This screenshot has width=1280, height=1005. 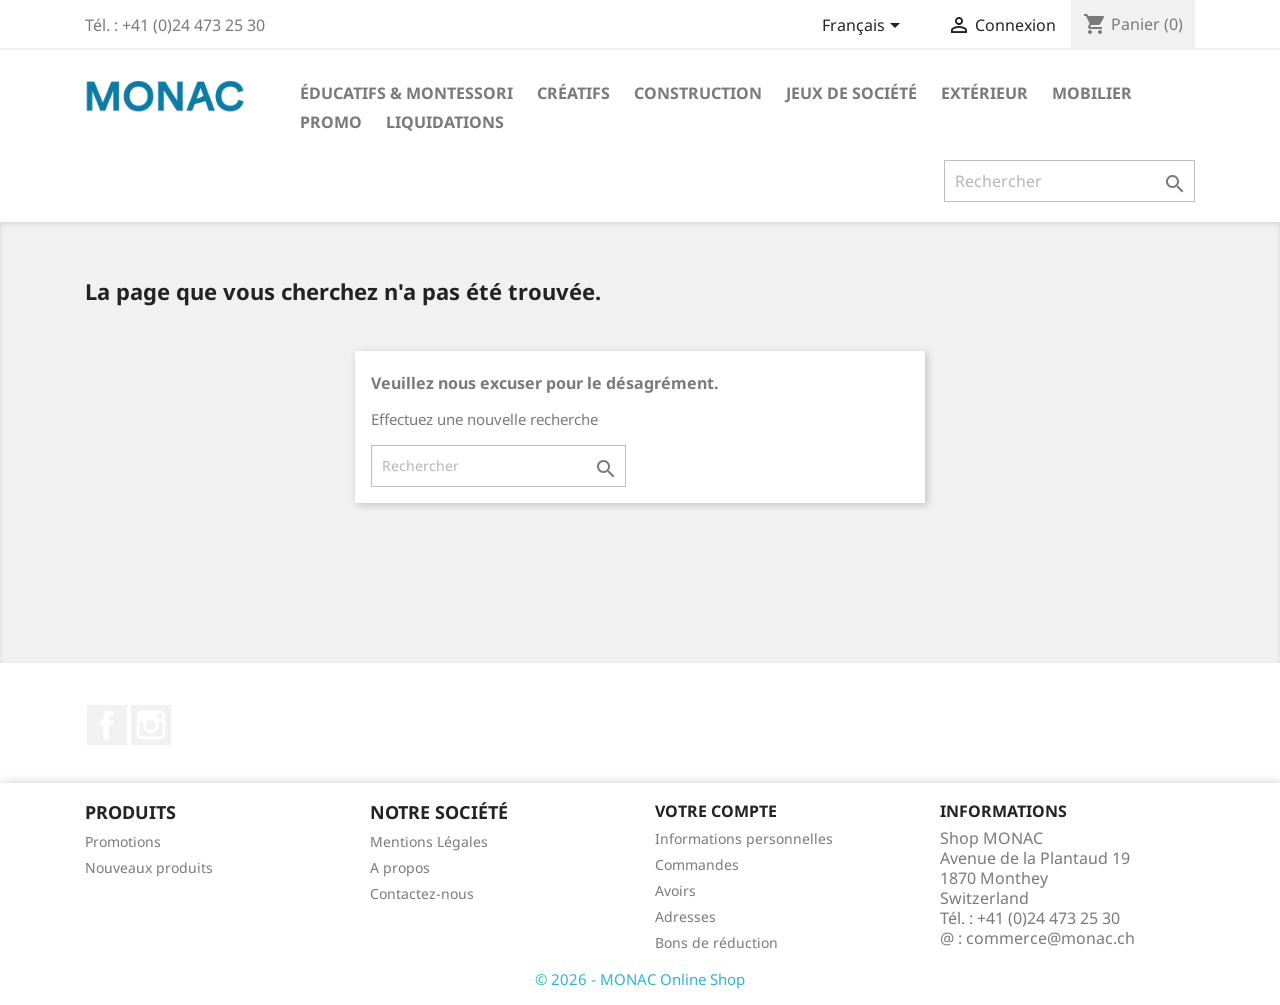 I want to click on Nouveaux produits, so click(x=149, y=867).